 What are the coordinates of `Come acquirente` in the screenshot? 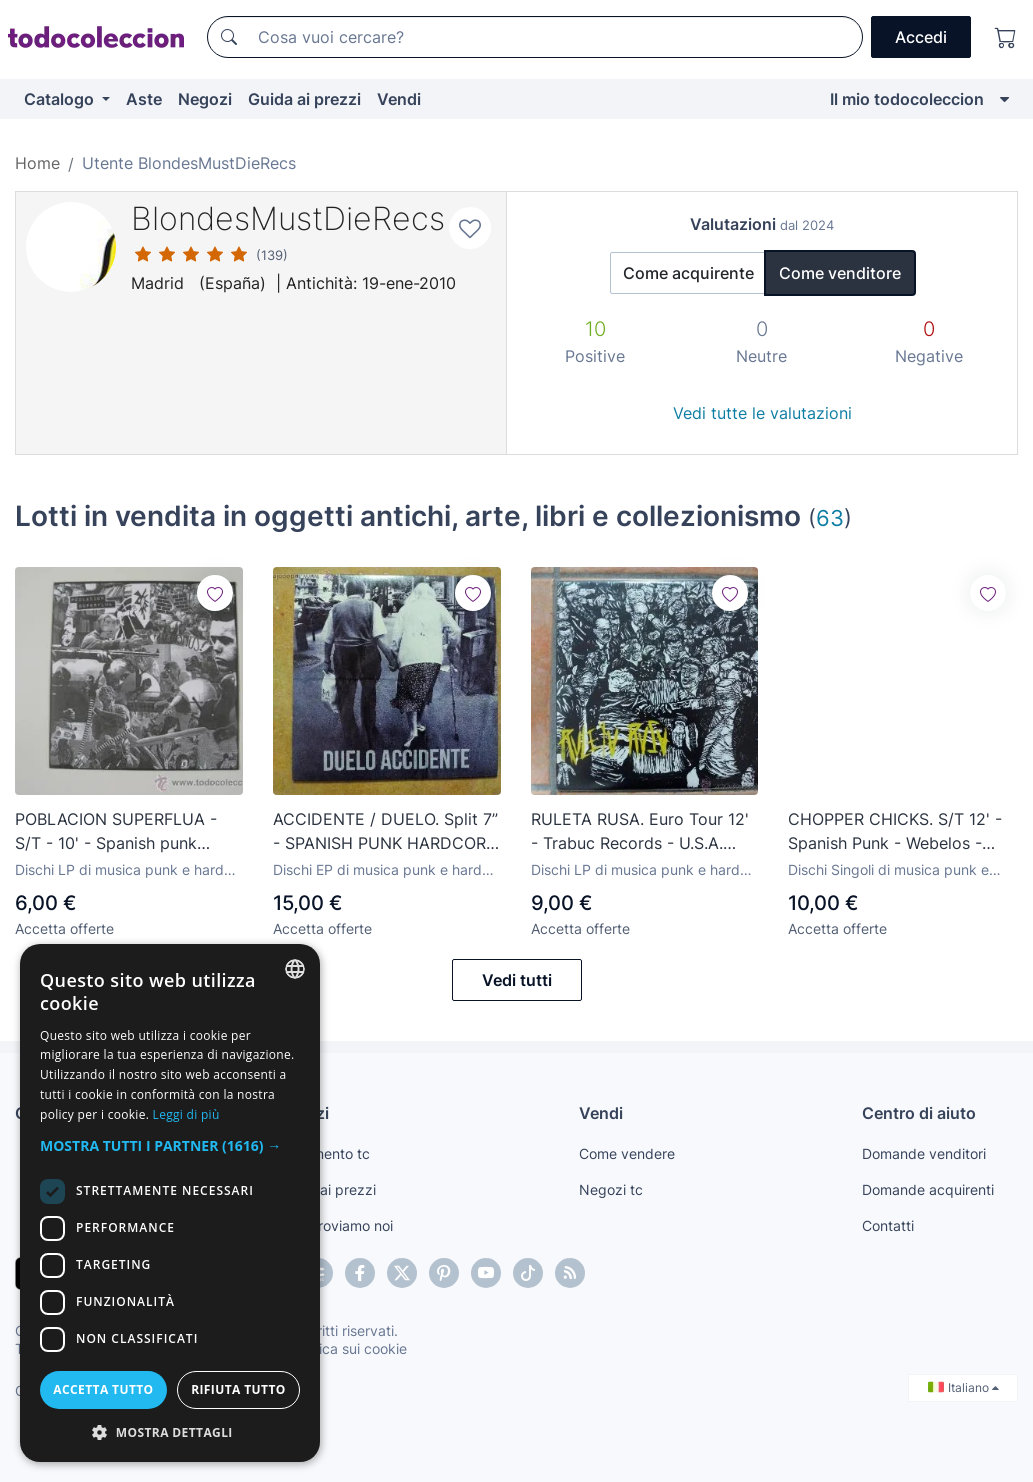 It's located at (688, 273).